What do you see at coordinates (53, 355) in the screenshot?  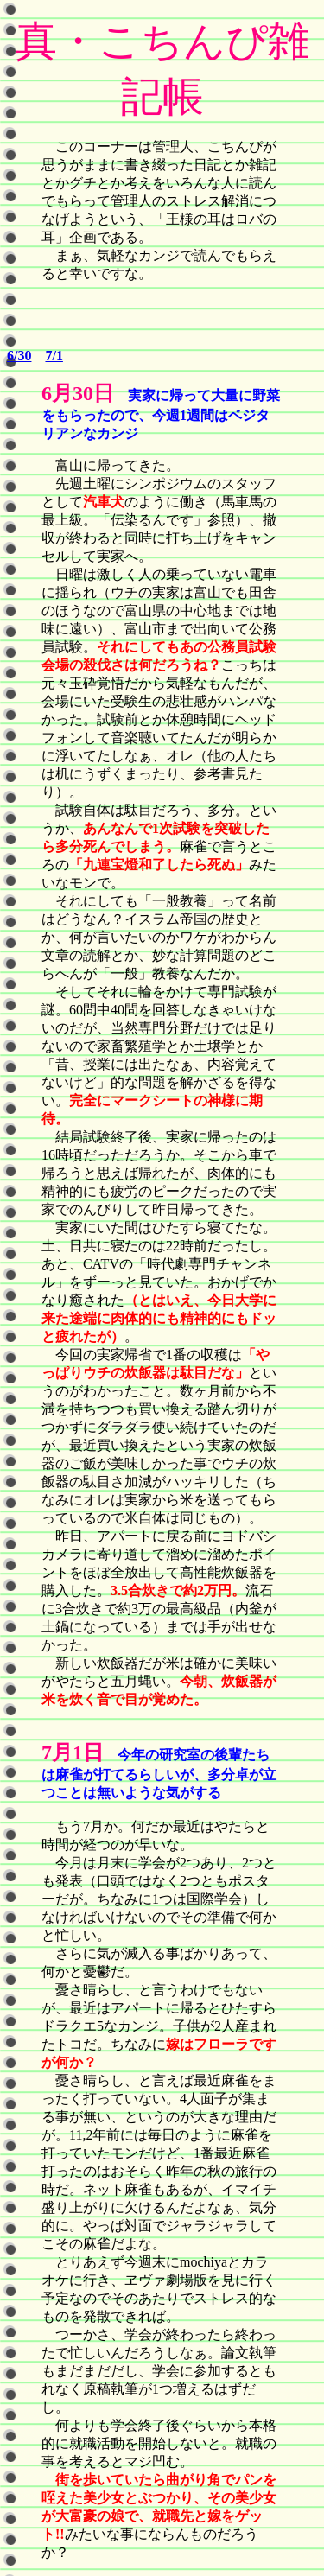 I see `7/1` at bounding box center [53, 355].